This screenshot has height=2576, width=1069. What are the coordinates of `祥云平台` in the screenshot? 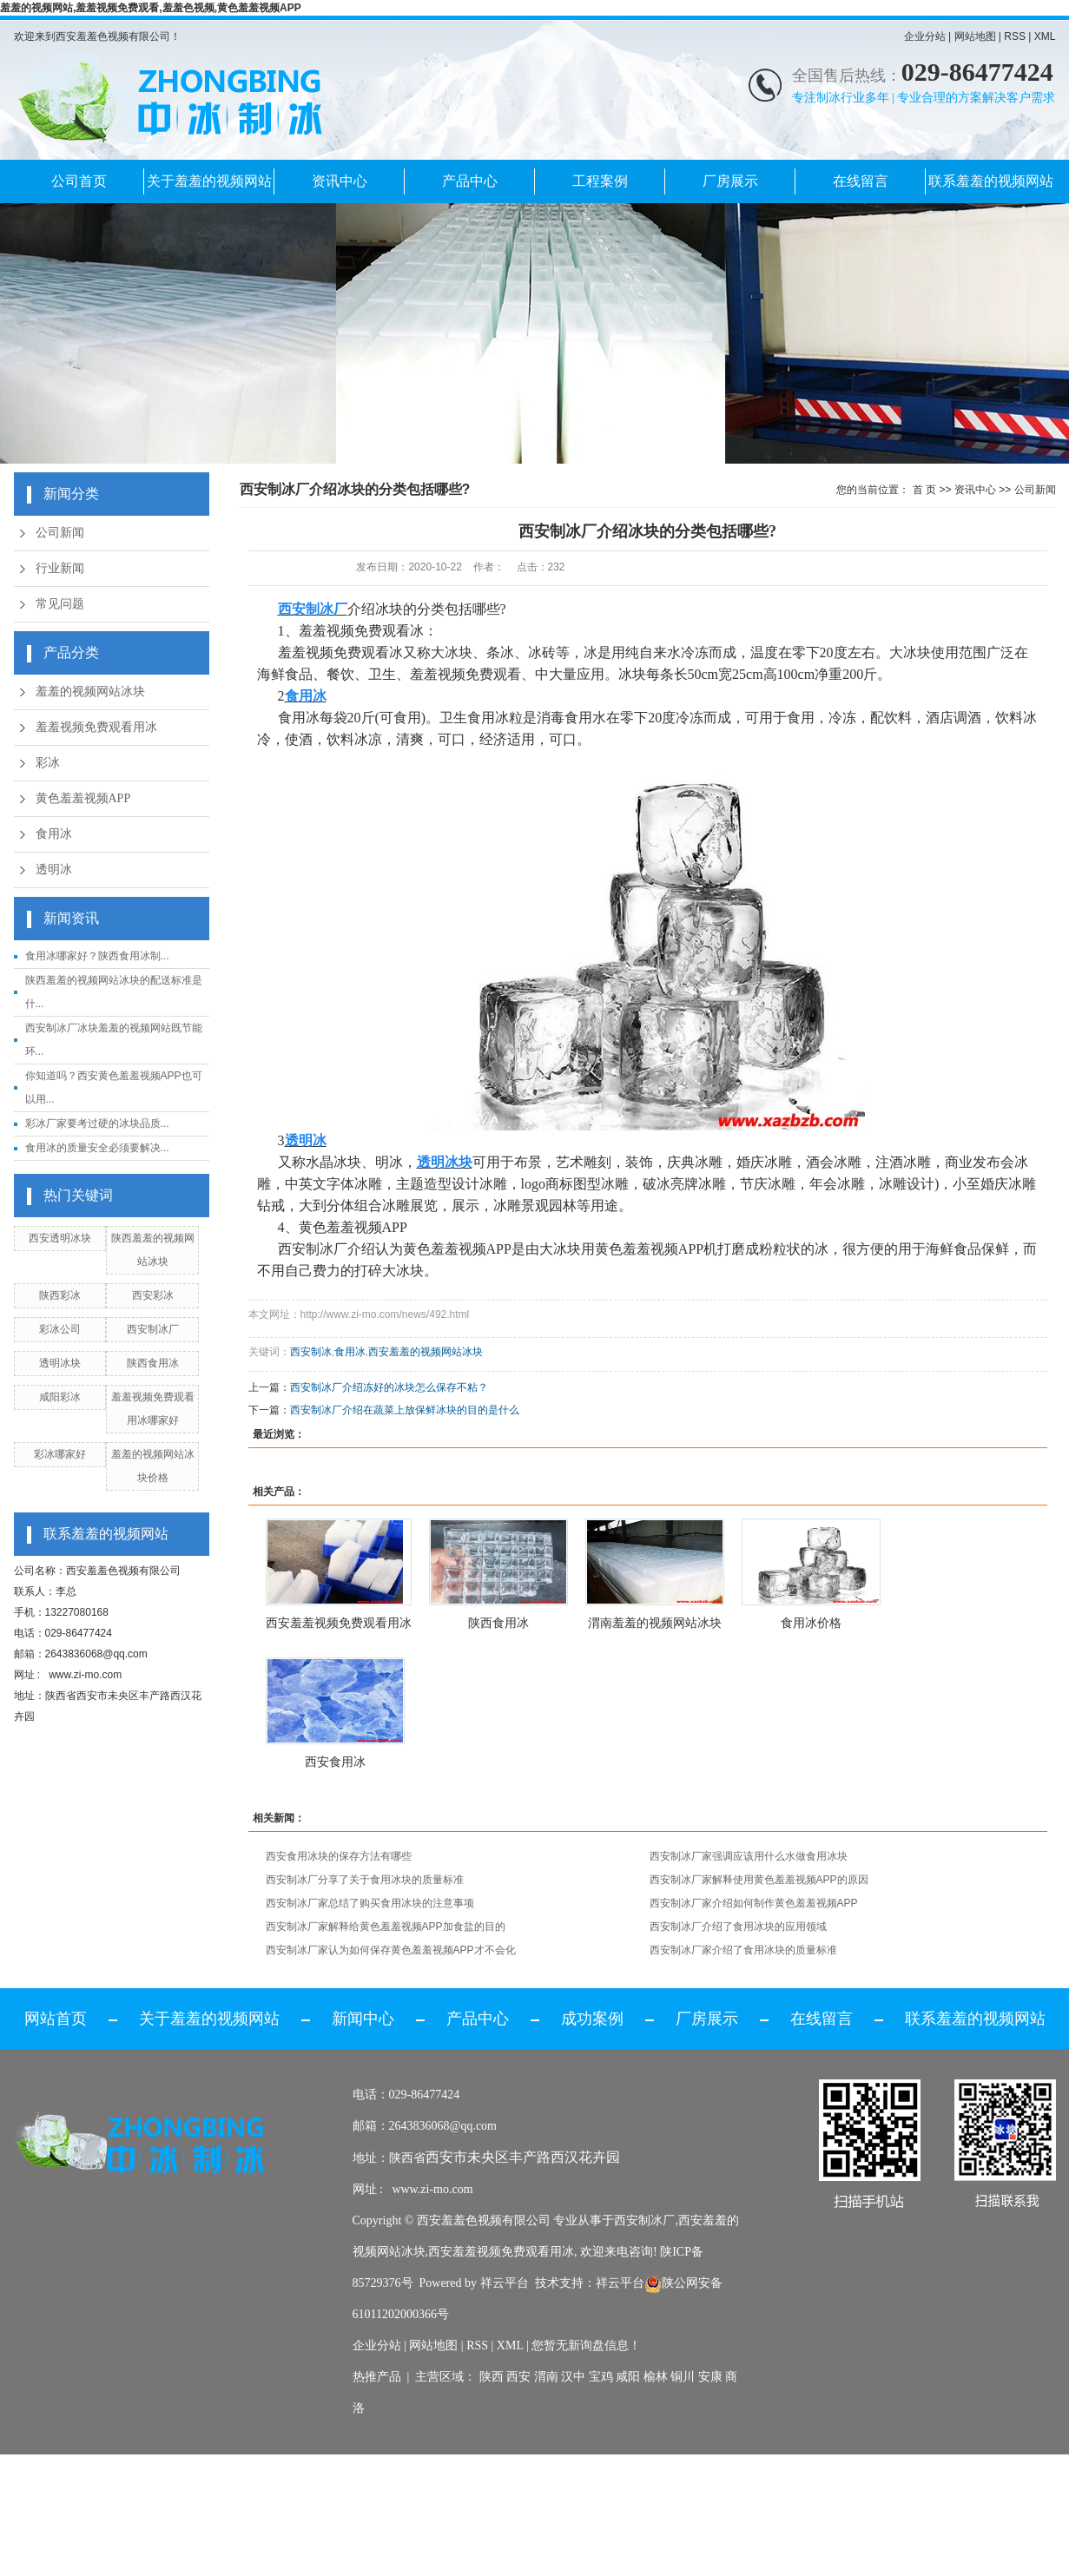 It's located at (504, 2282).